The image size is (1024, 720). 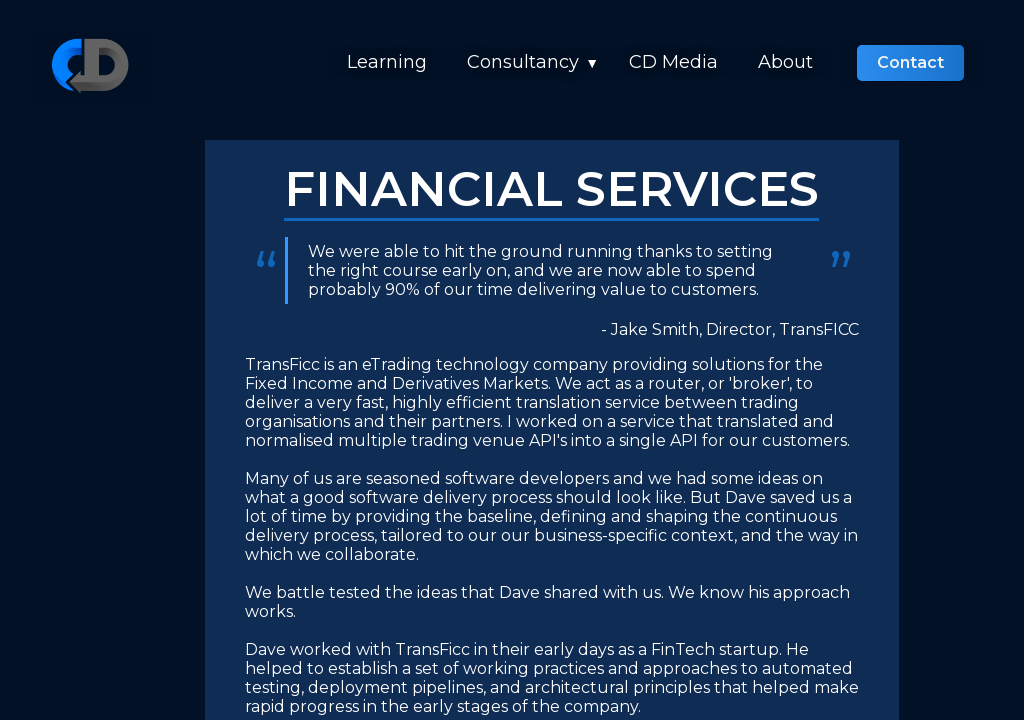 What do you see at coordinates (785, 62) in the screenshot?
I see `About` at bounding box center [785, 62].